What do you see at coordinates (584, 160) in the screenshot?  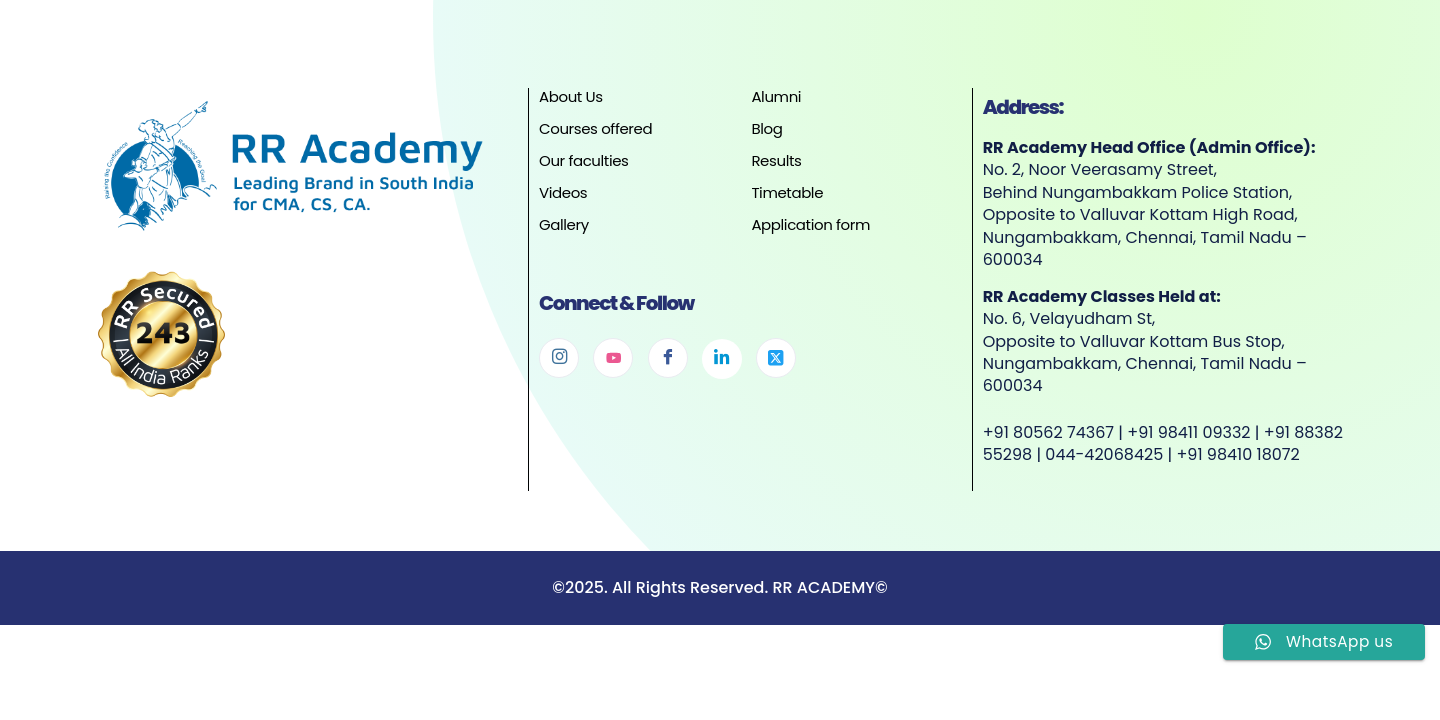 I see `Our faculties` at bounding box center [584, 160].